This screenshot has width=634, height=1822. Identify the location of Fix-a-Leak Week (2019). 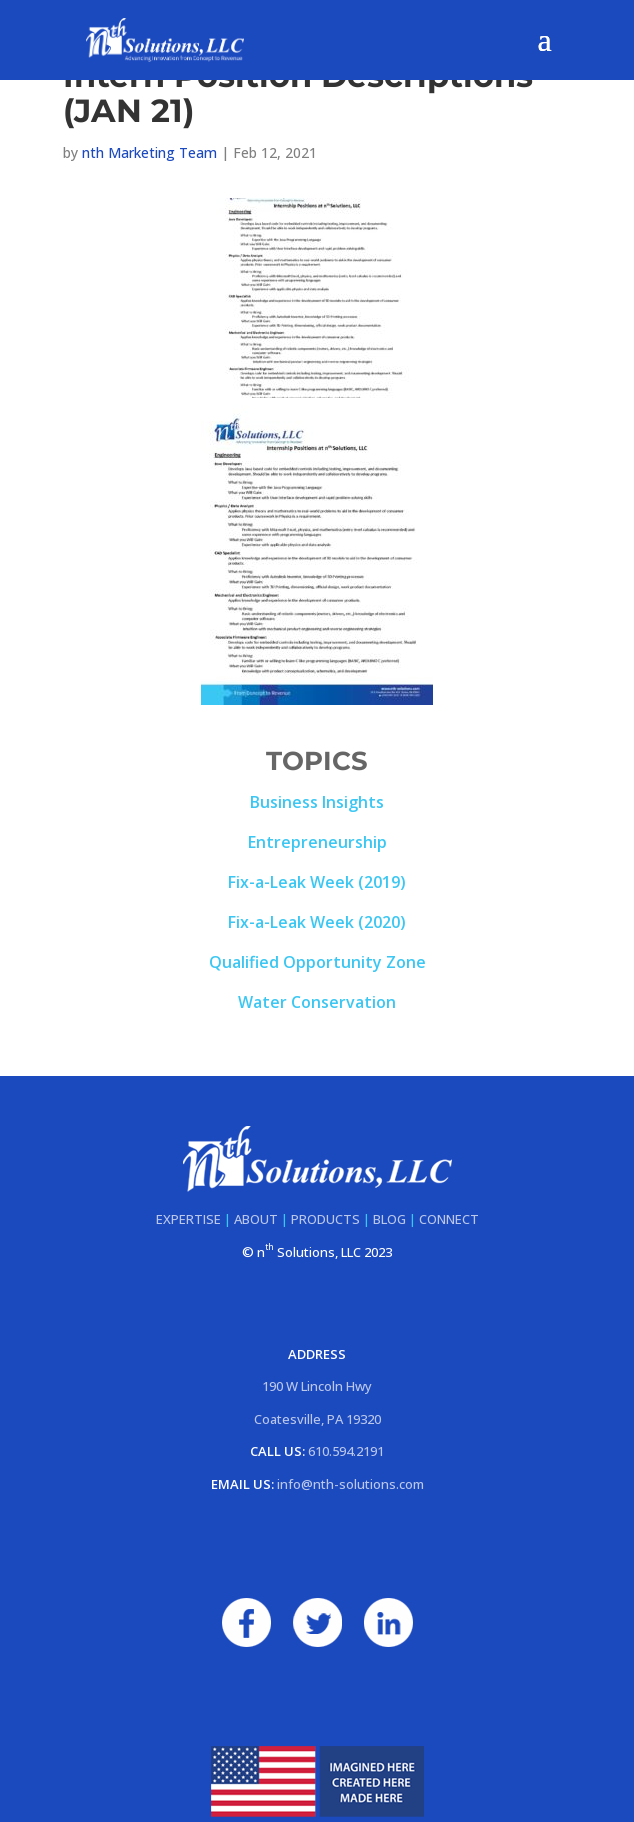
(317, 882).